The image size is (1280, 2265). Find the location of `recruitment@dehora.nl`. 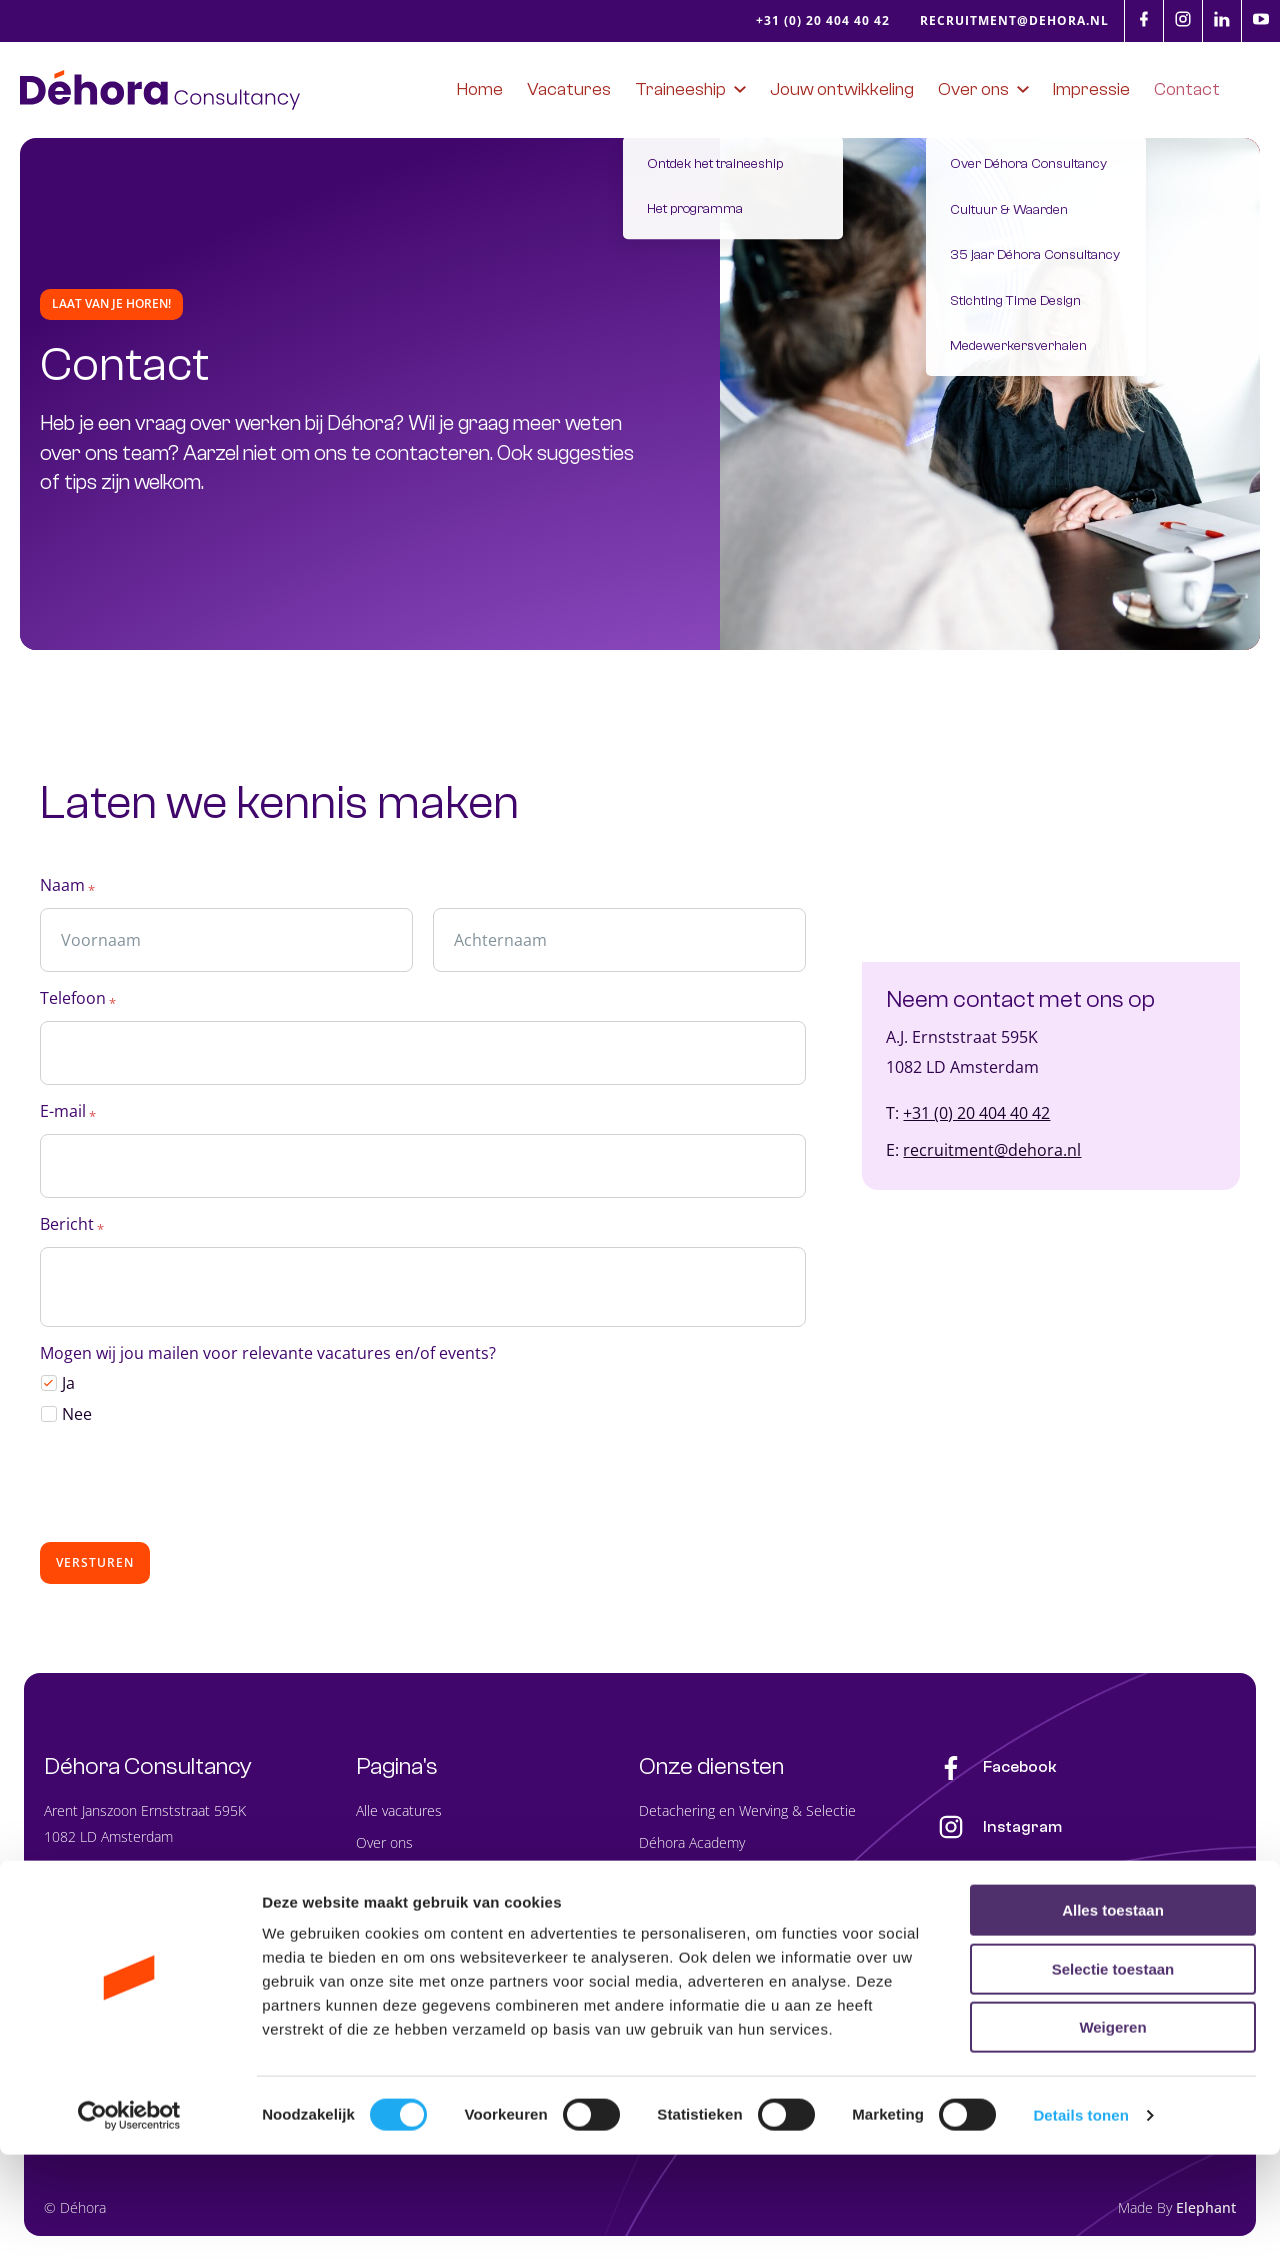

recruitment@dehora.nl is located at coordinates (992, 1155).